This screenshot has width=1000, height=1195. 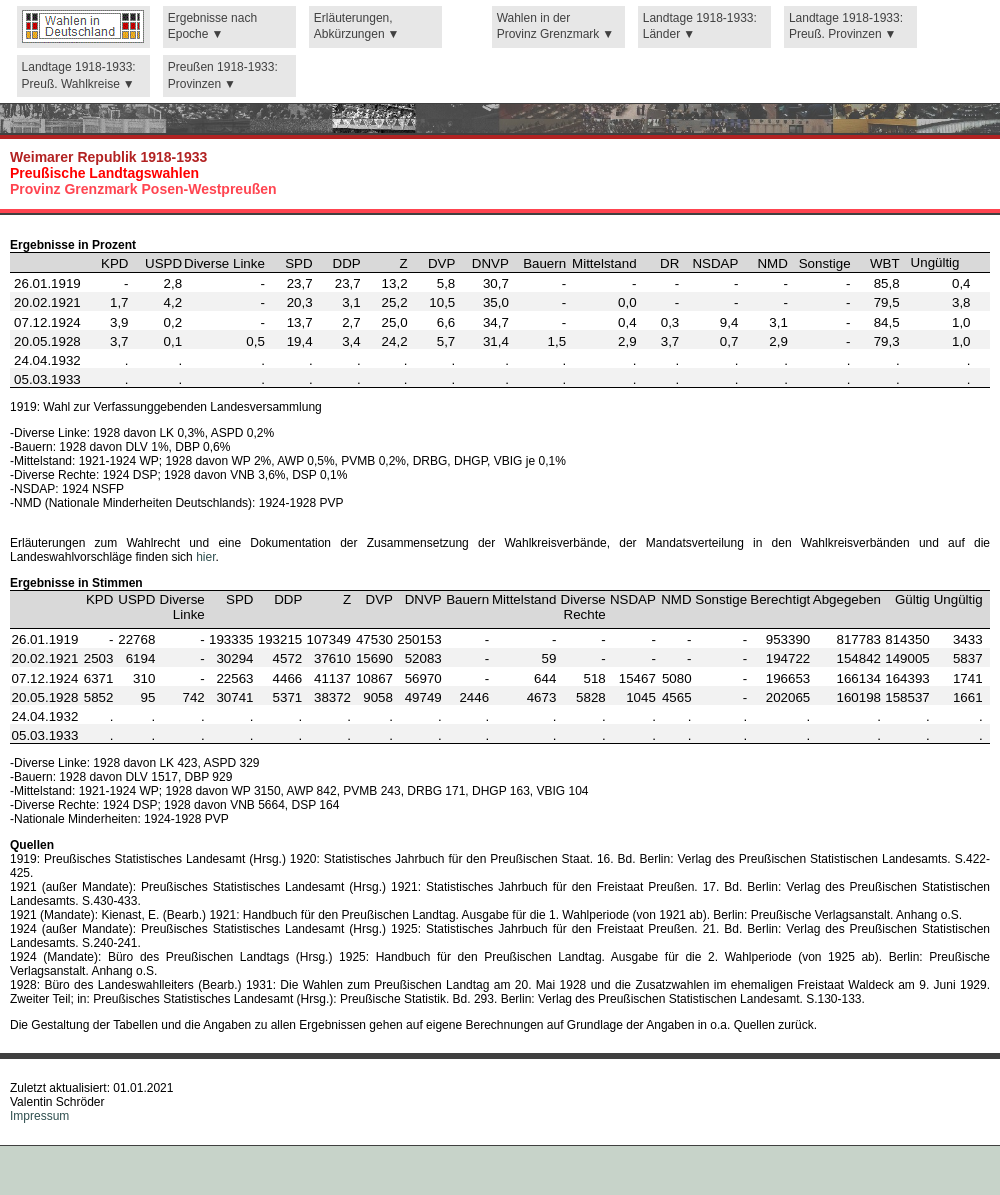 What do you see at coordinates (700, 26) in the screenshot?
I see `Landtage 1918-1933: Länder` at bounding box center [700, 26].